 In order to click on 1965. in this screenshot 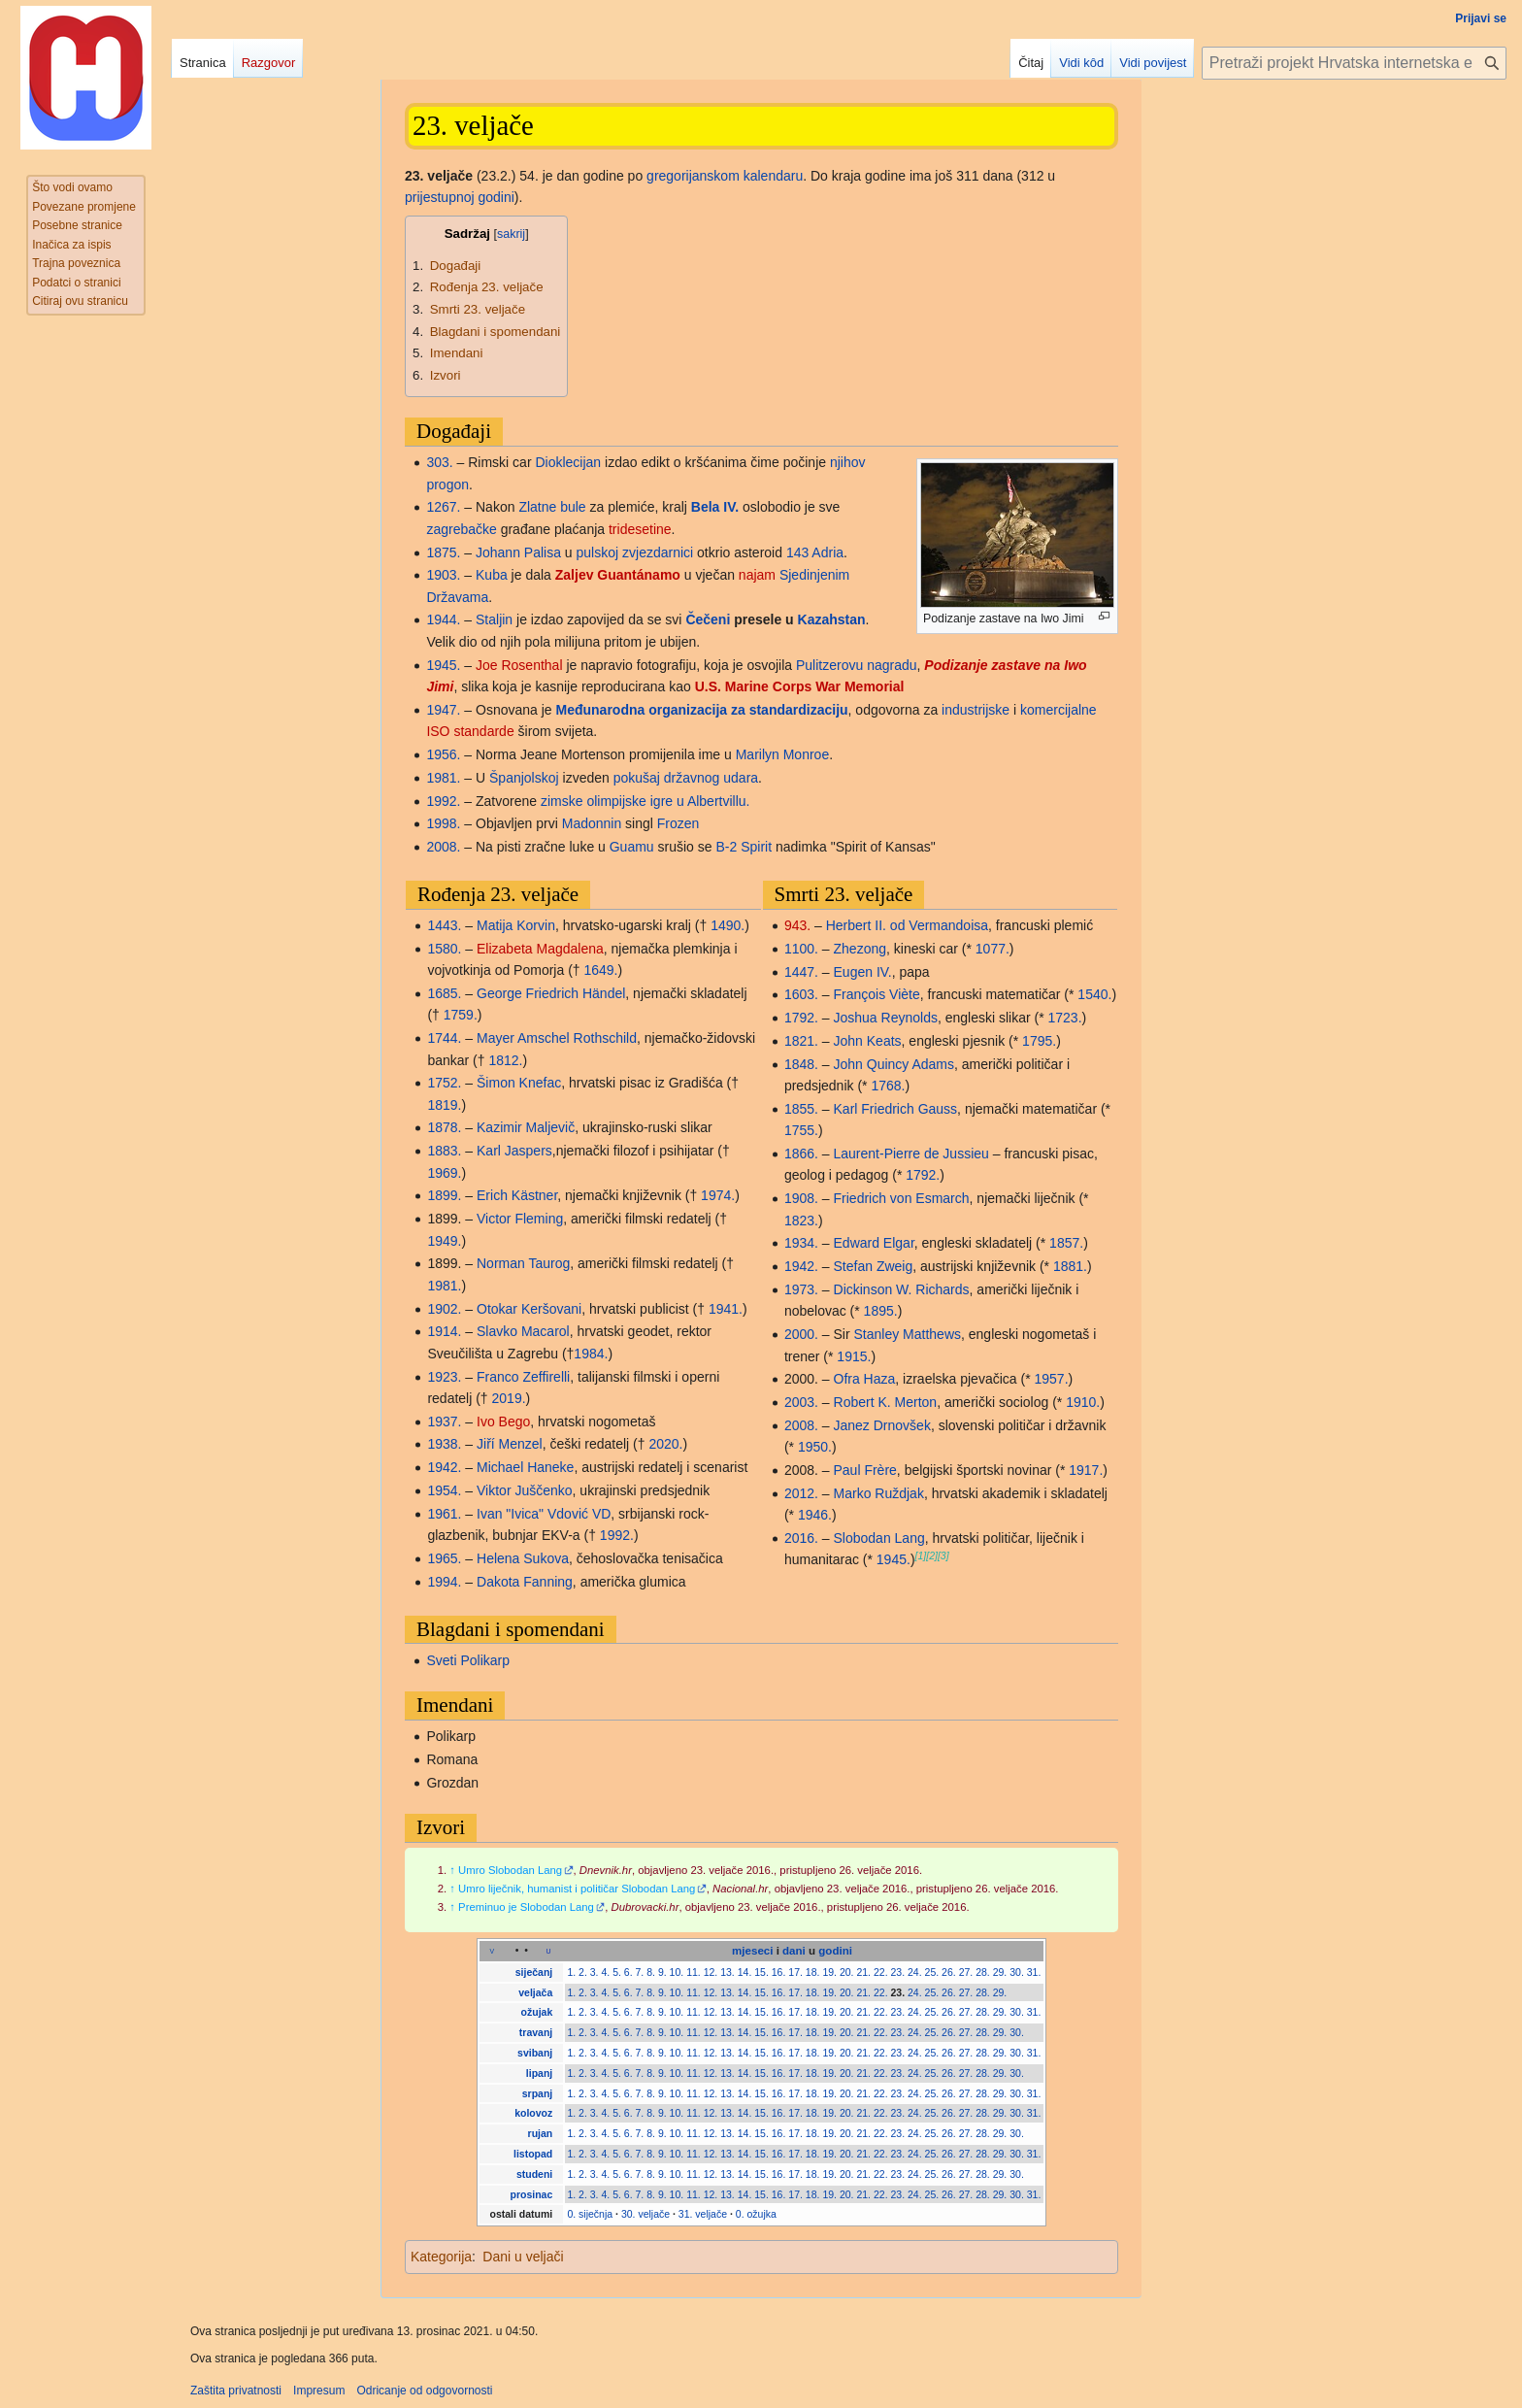, I will do `click(444, 1558)`.